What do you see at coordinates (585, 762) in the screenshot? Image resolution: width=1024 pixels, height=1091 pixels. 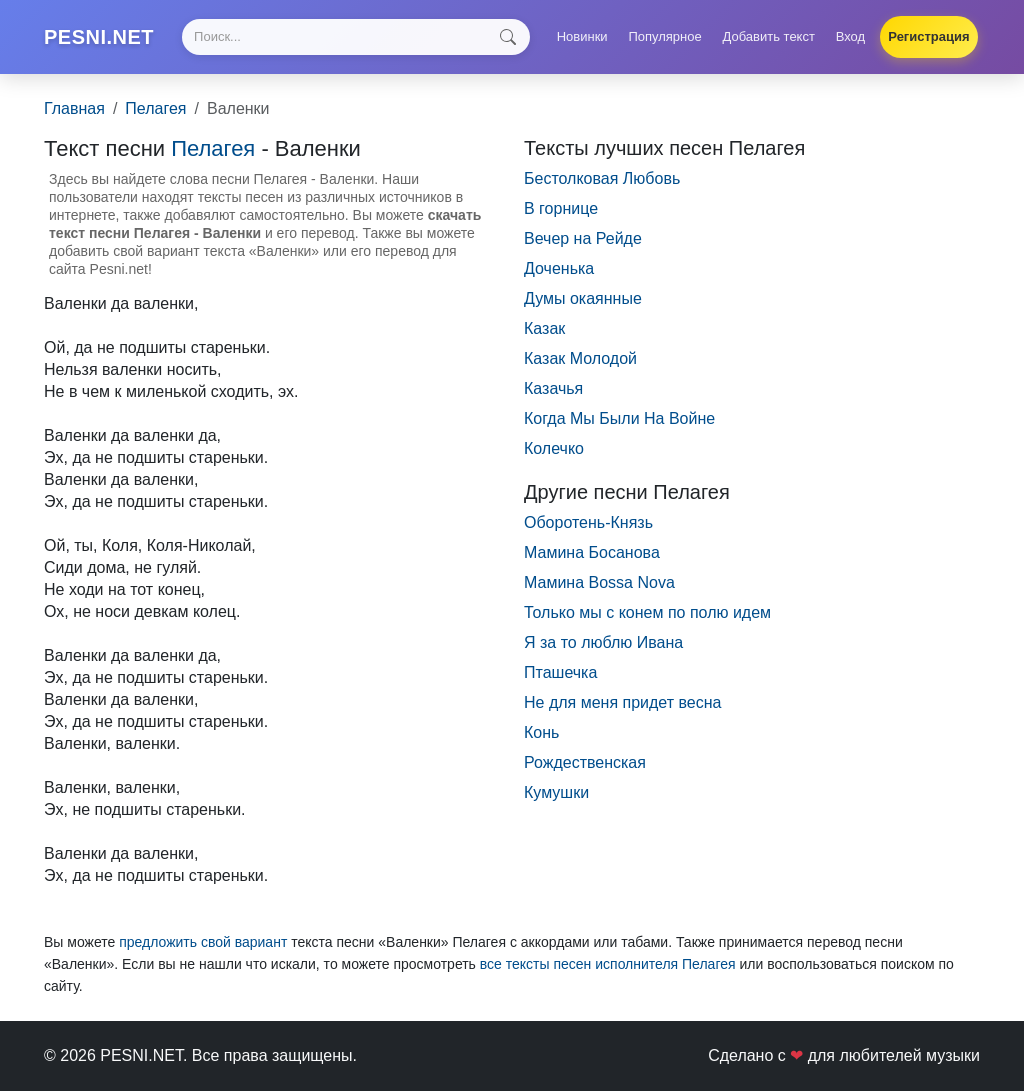 I see `Рождественская` at bounding box center [585, 762].